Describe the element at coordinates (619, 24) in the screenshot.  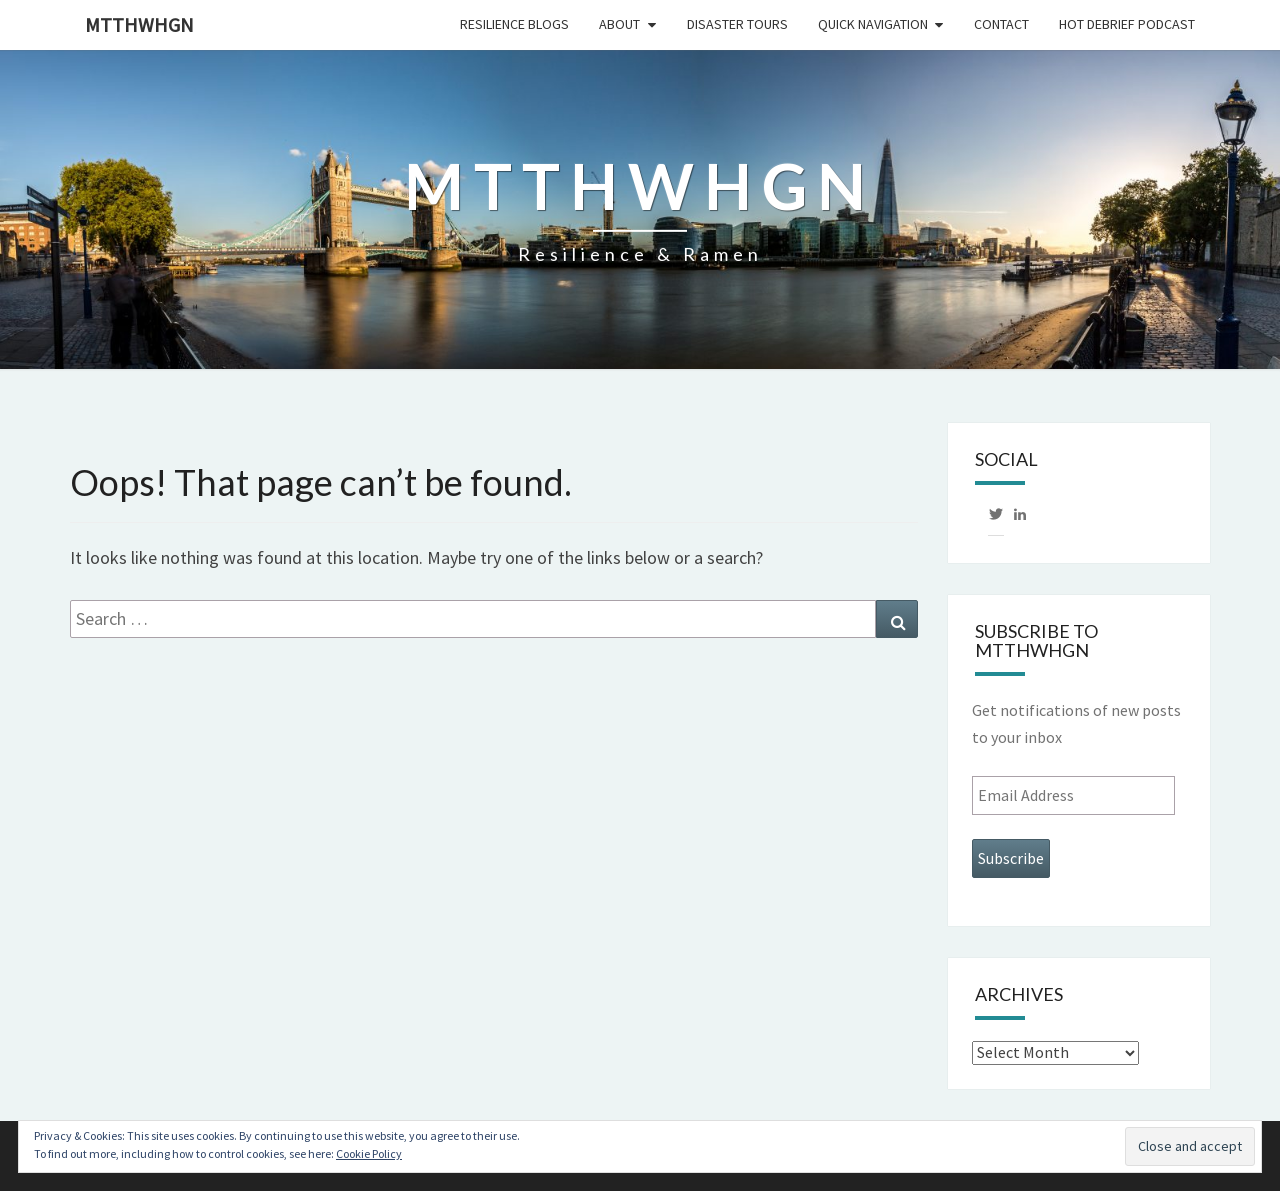
I see `About` at that location.